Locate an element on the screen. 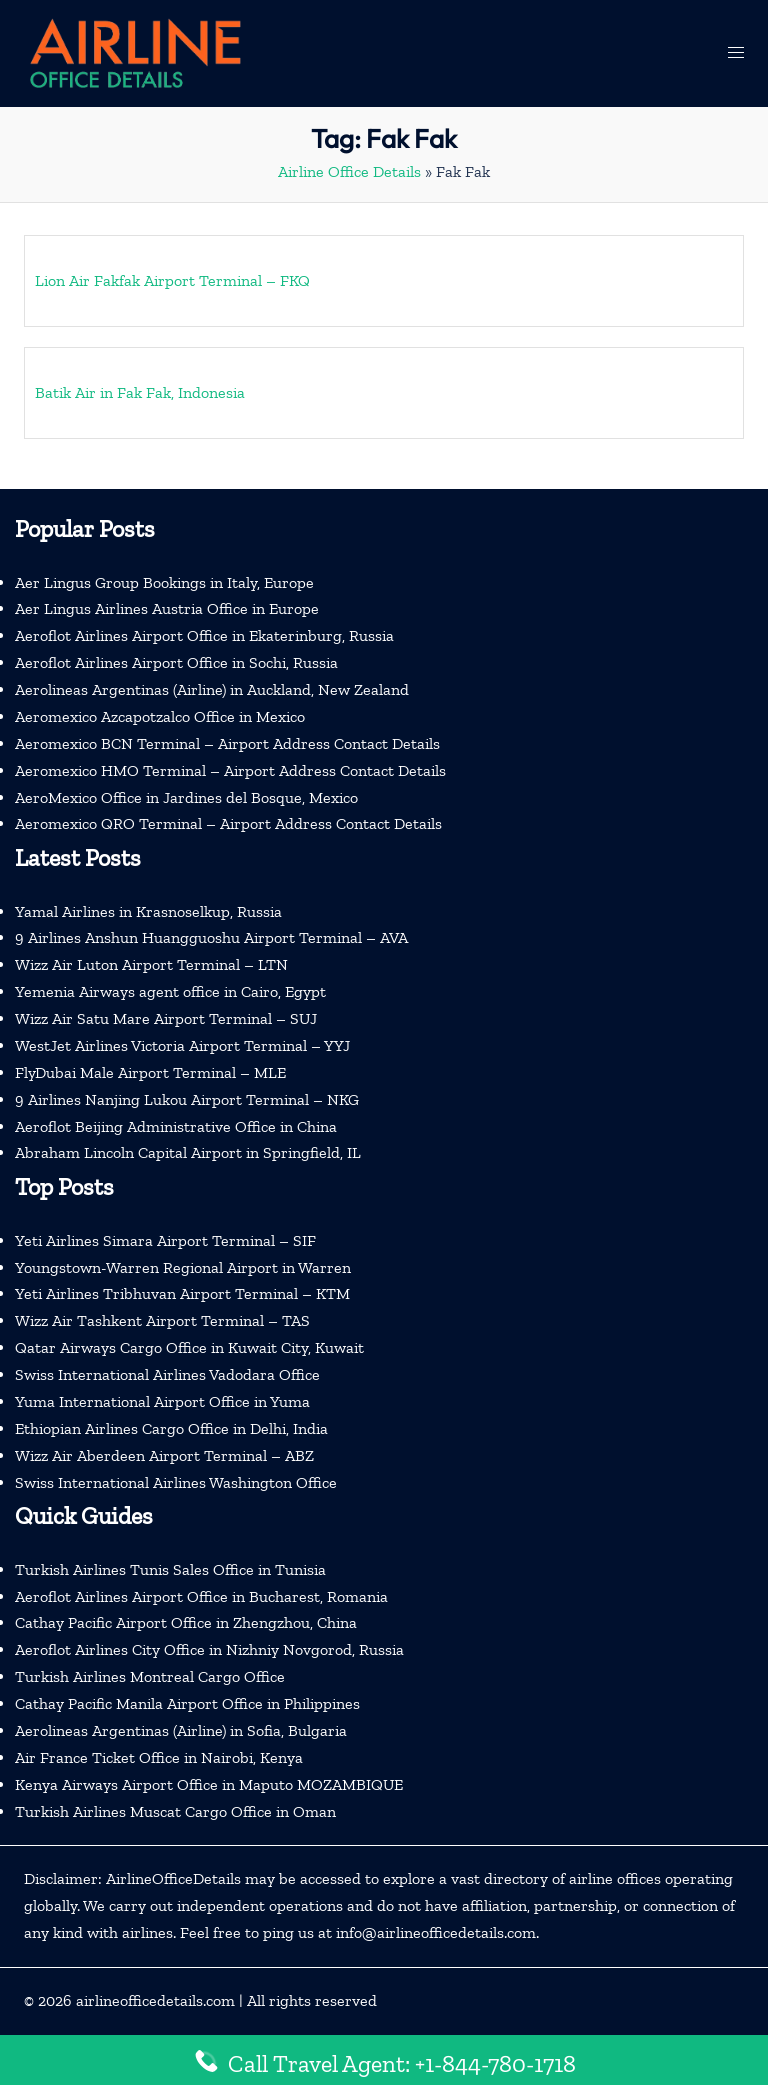 This screenshot has width=768, height=2085. Yemenia Airways agent office in Cairo, Egypt is located at coordinates (170, 991).